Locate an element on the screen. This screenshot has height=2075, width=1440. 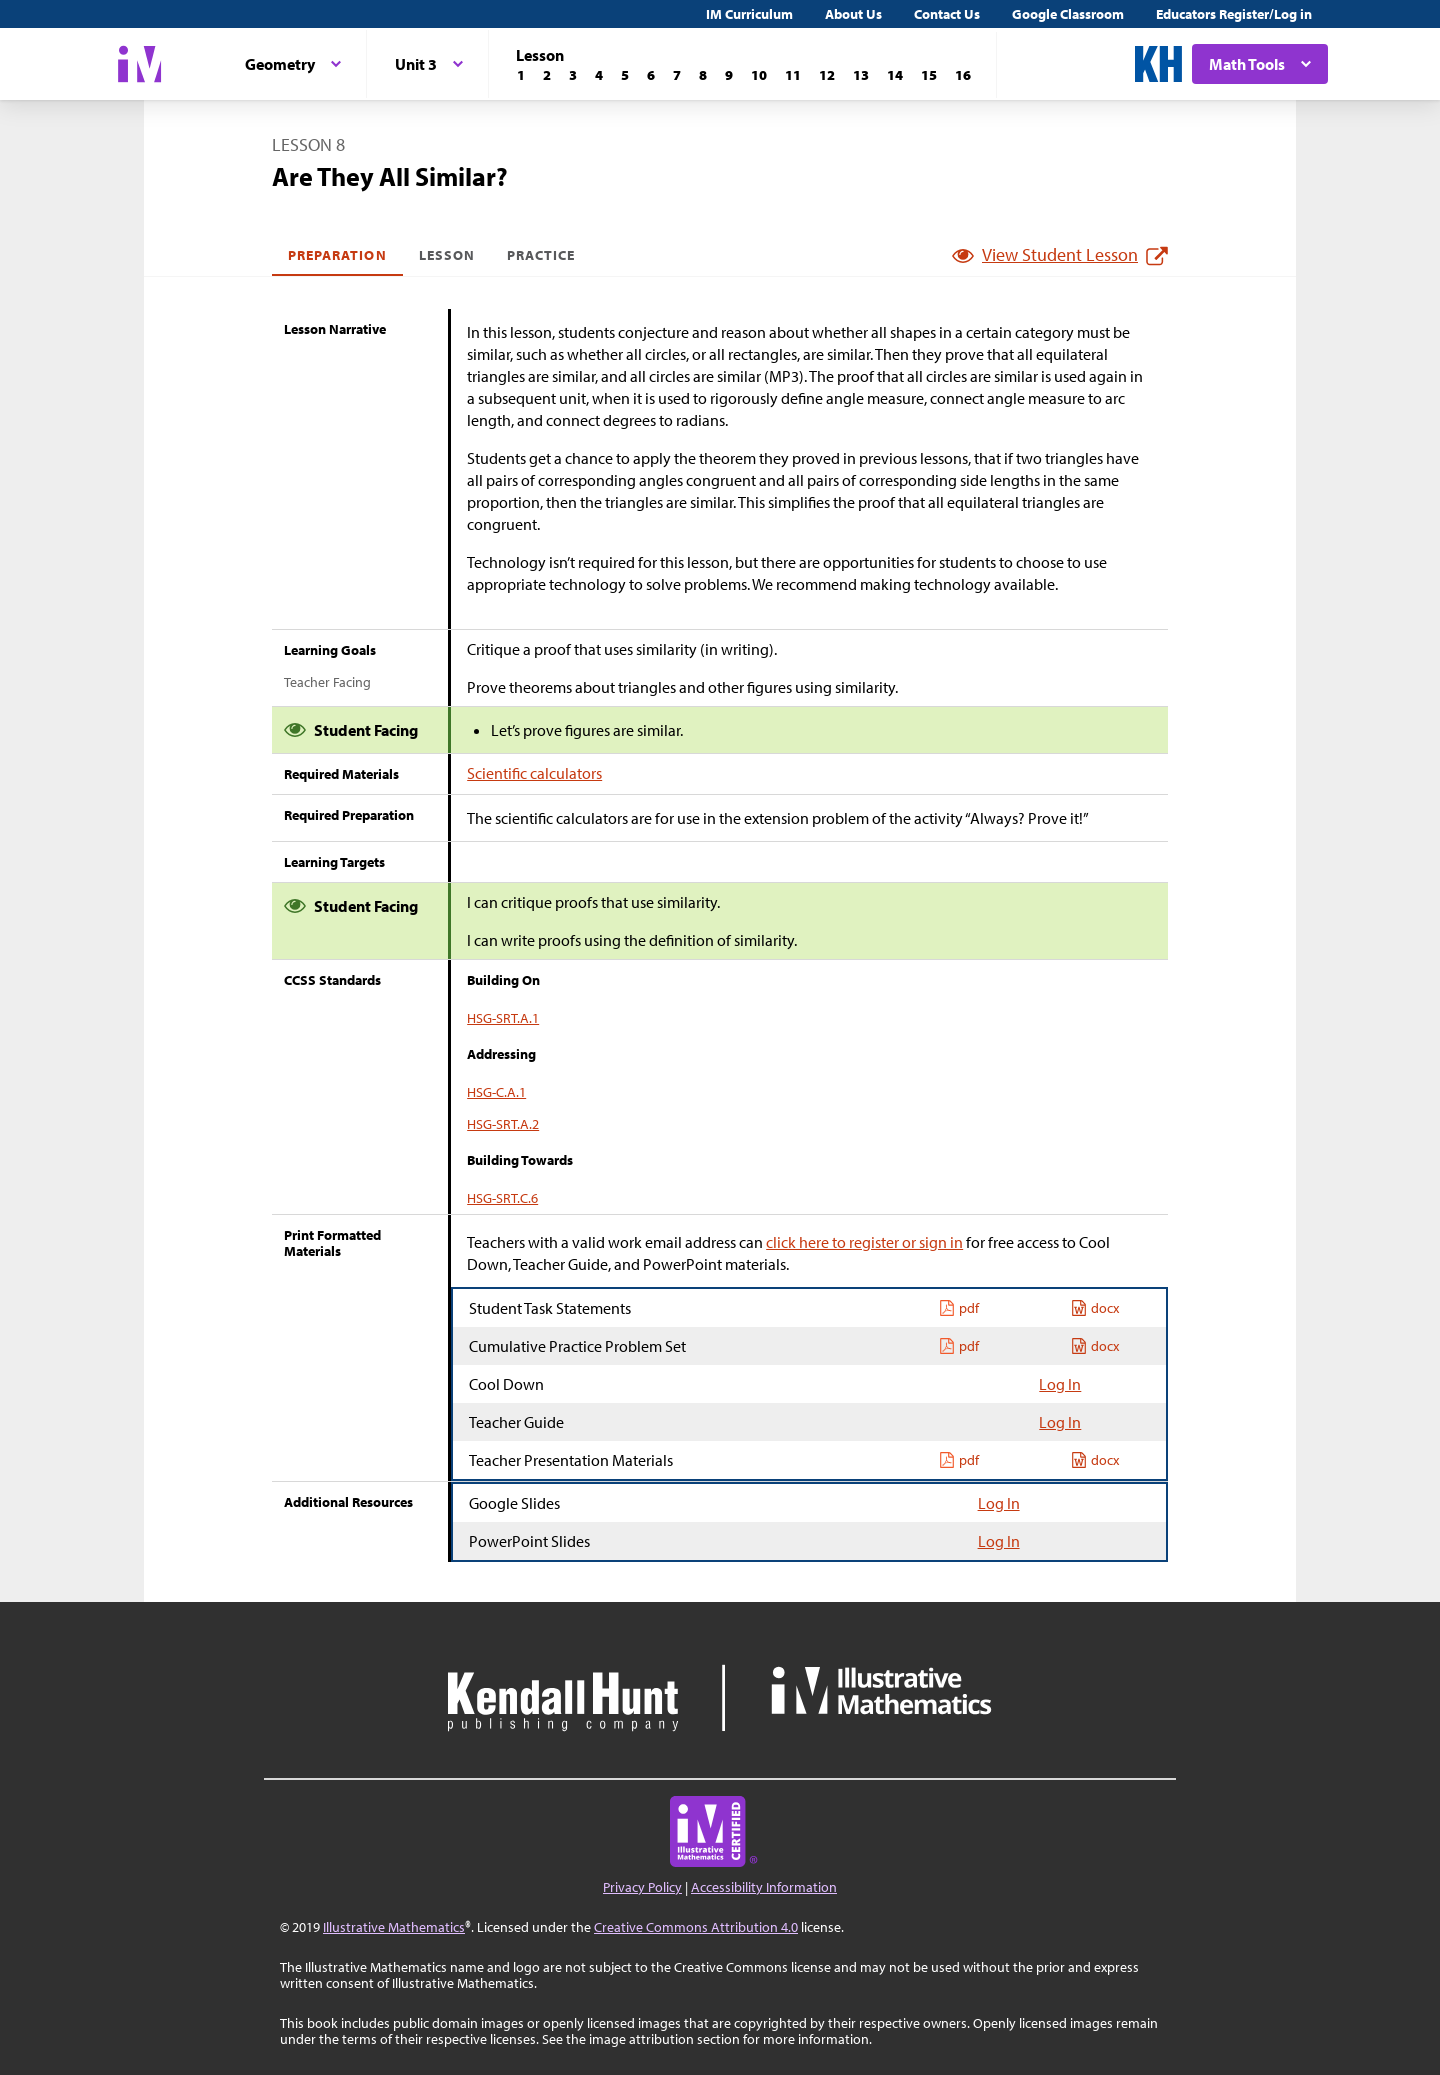
Privacy Policy is located at coordinates (642, 1887).